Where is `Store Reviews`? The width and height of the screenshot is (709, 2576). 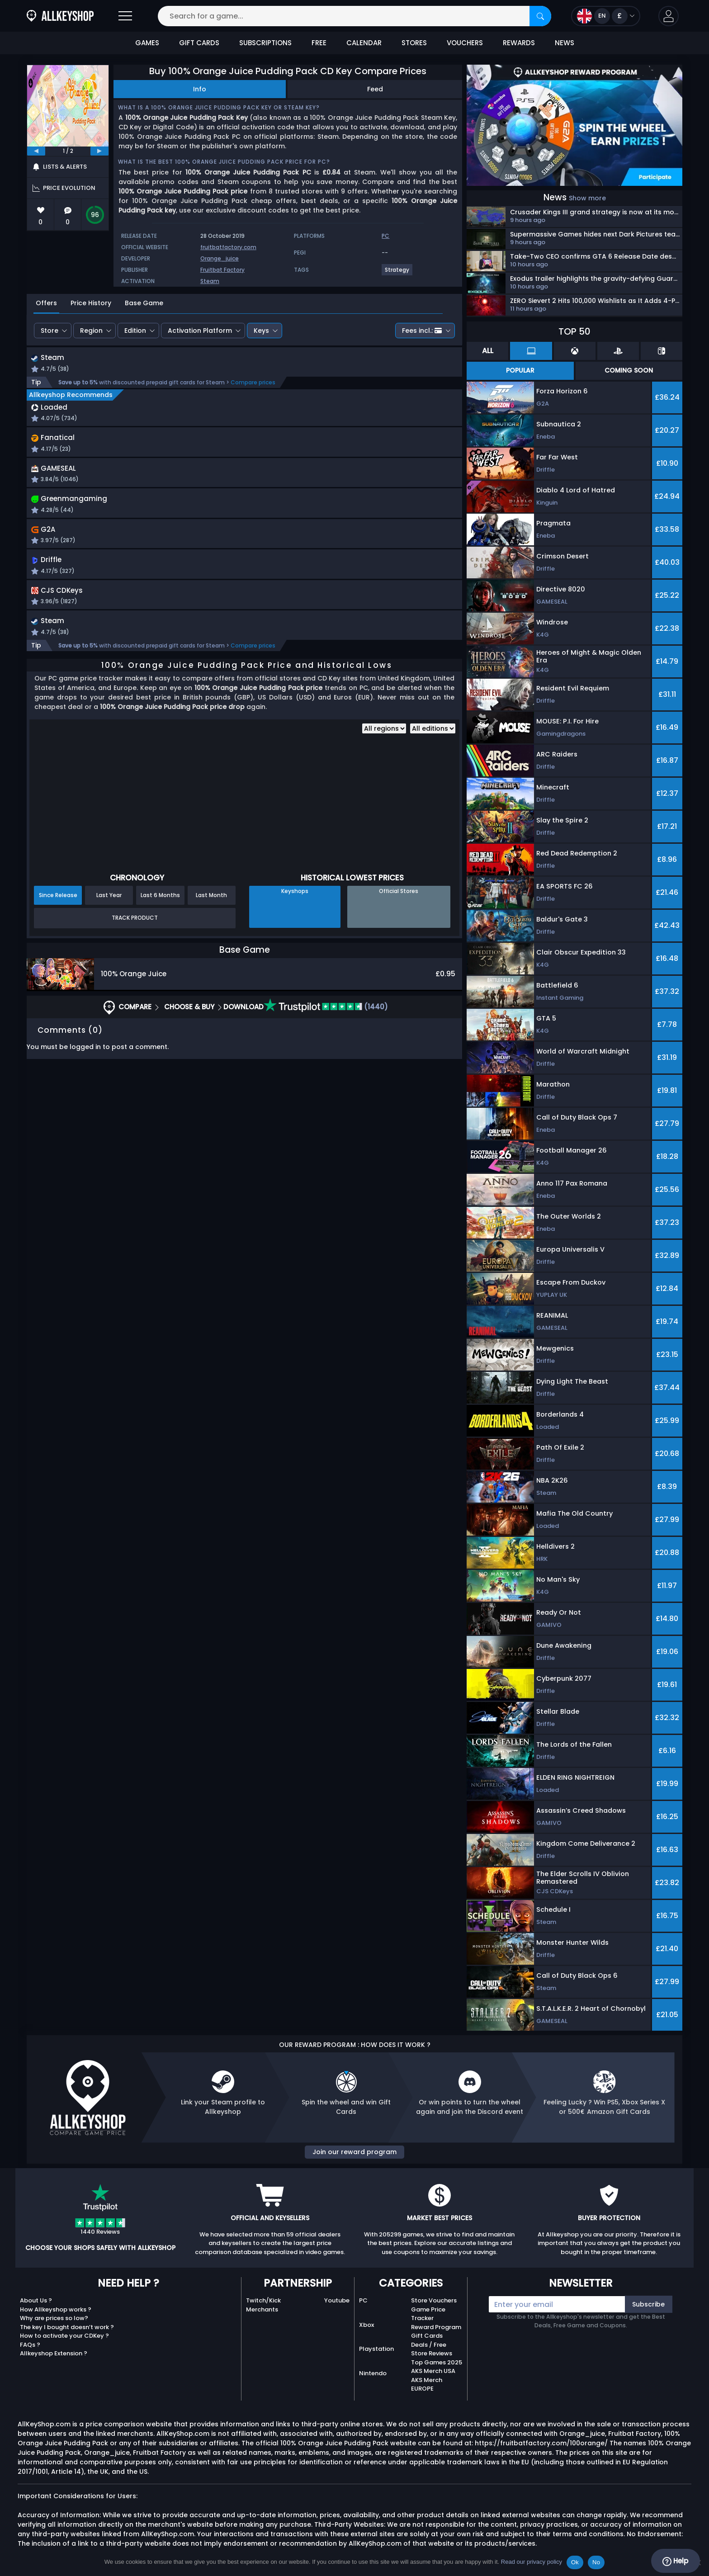 Store Reviews is located at coordinates (431, 2353).